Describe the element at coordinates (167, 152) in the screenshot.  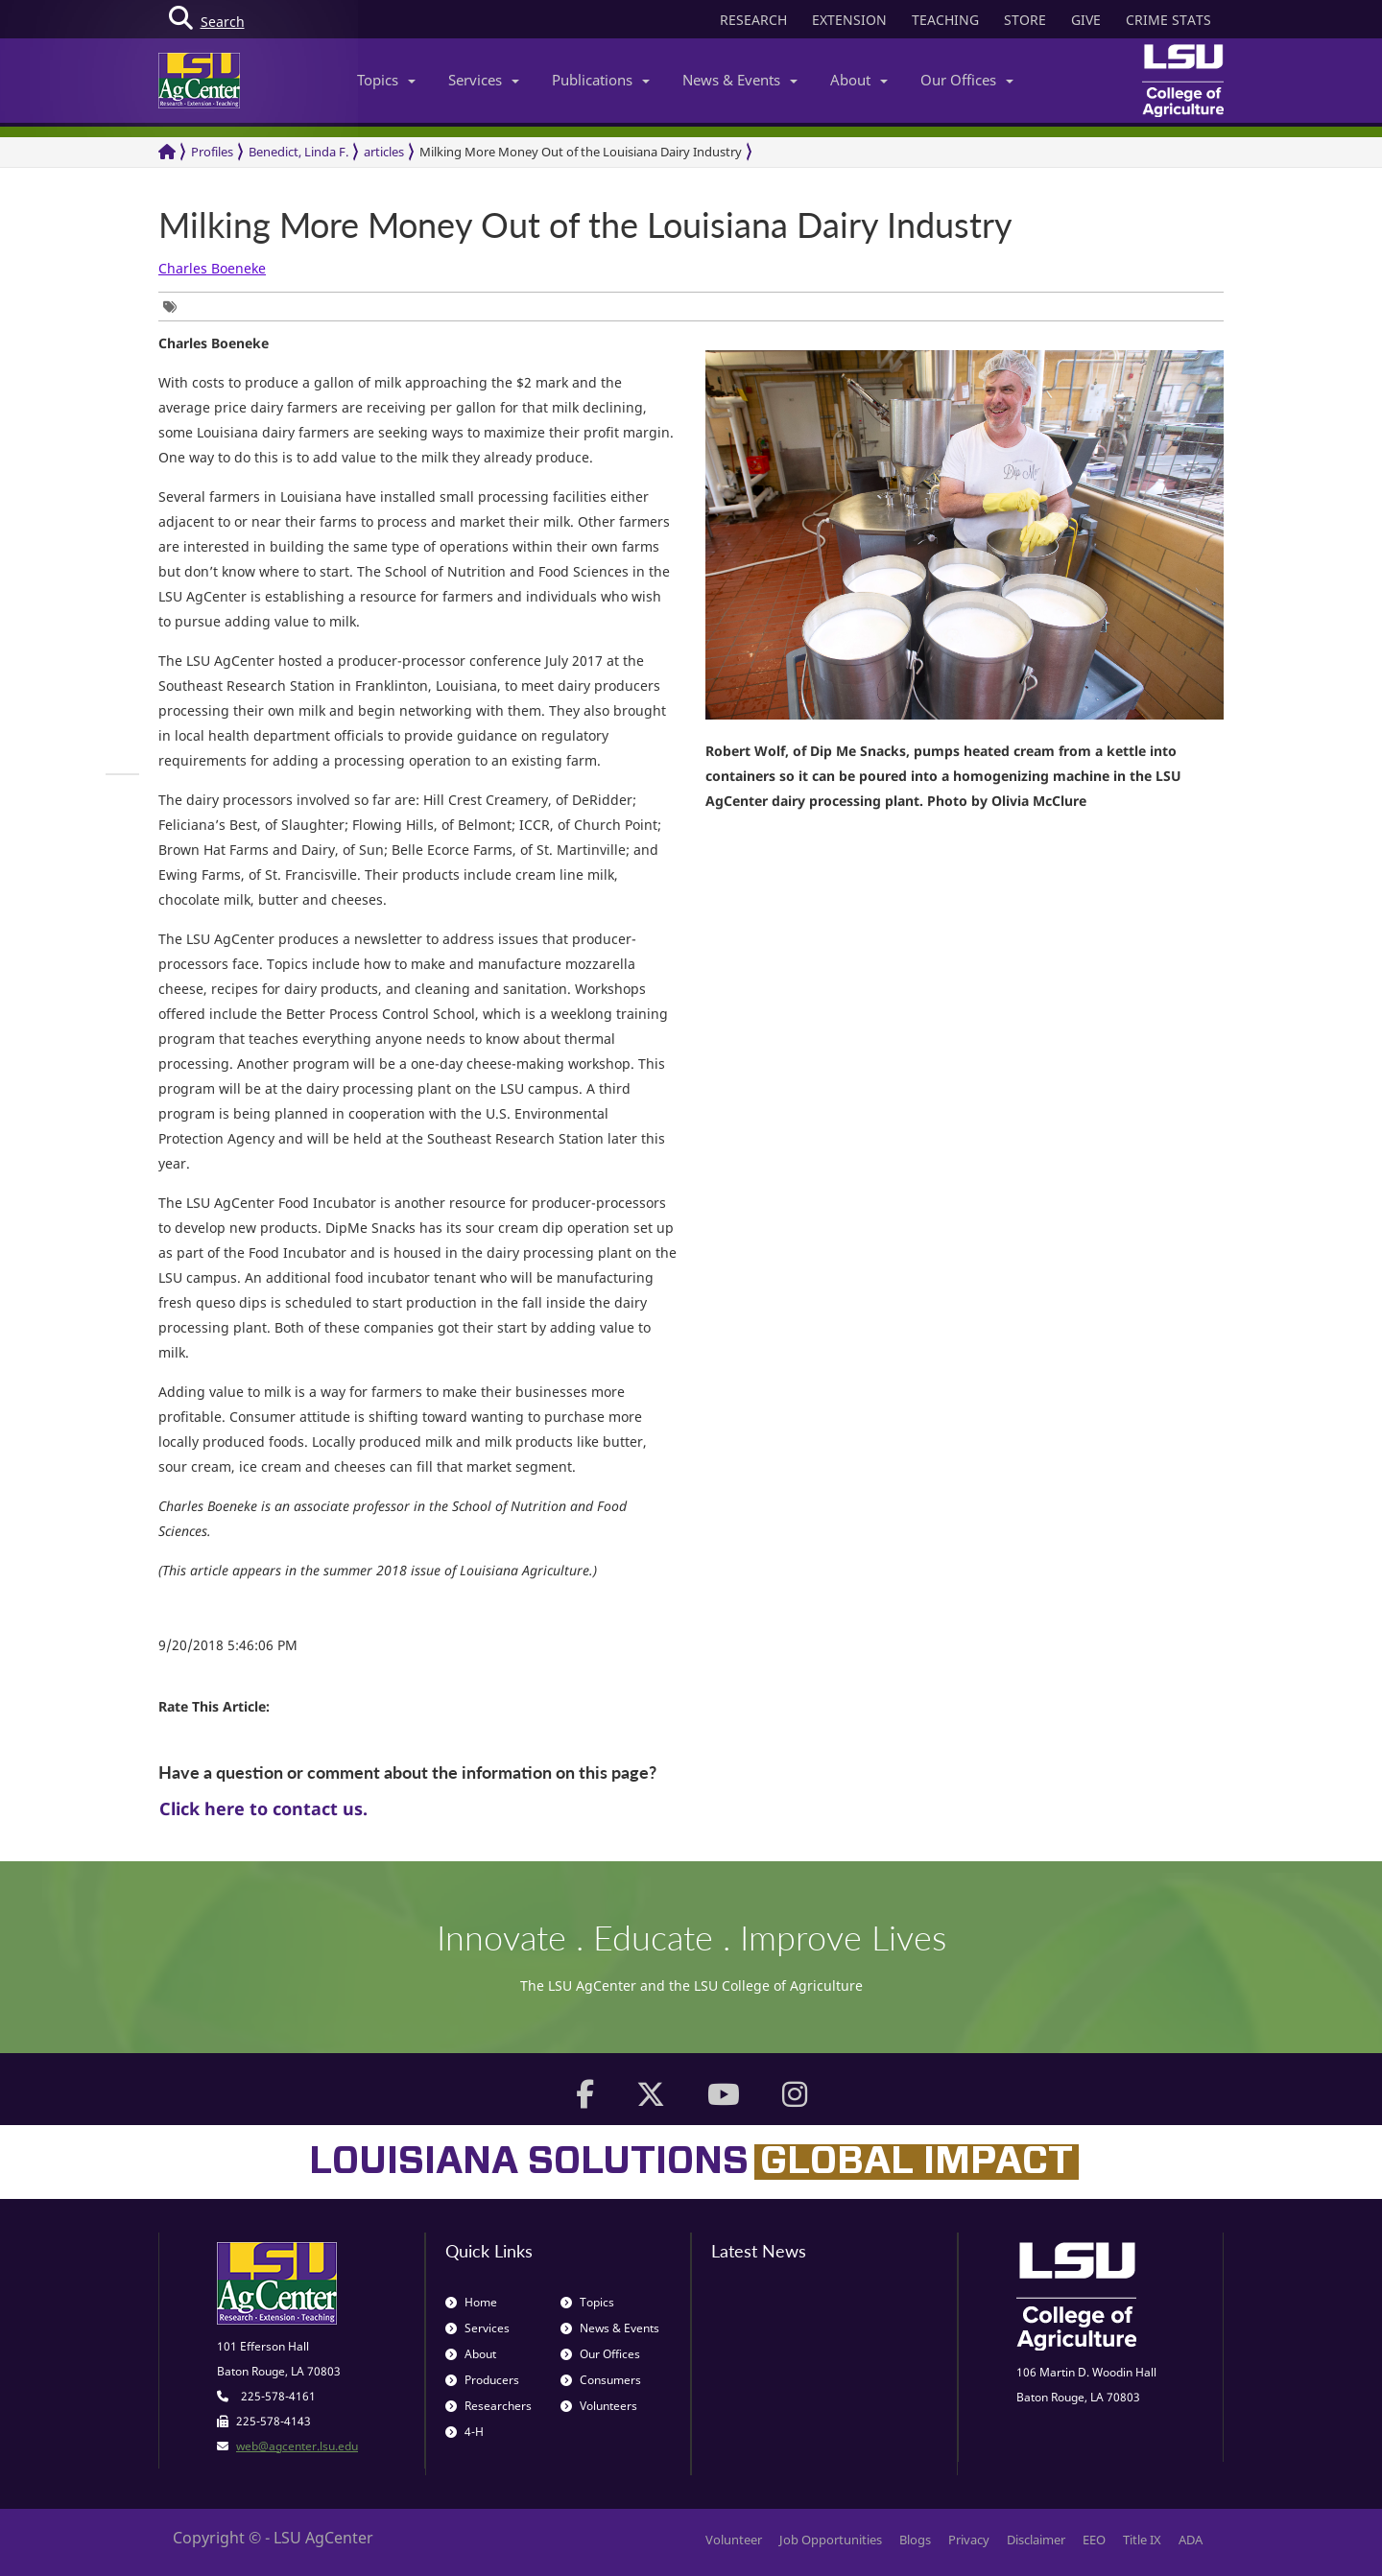
I see `[Return to the Homepage]` at that location.